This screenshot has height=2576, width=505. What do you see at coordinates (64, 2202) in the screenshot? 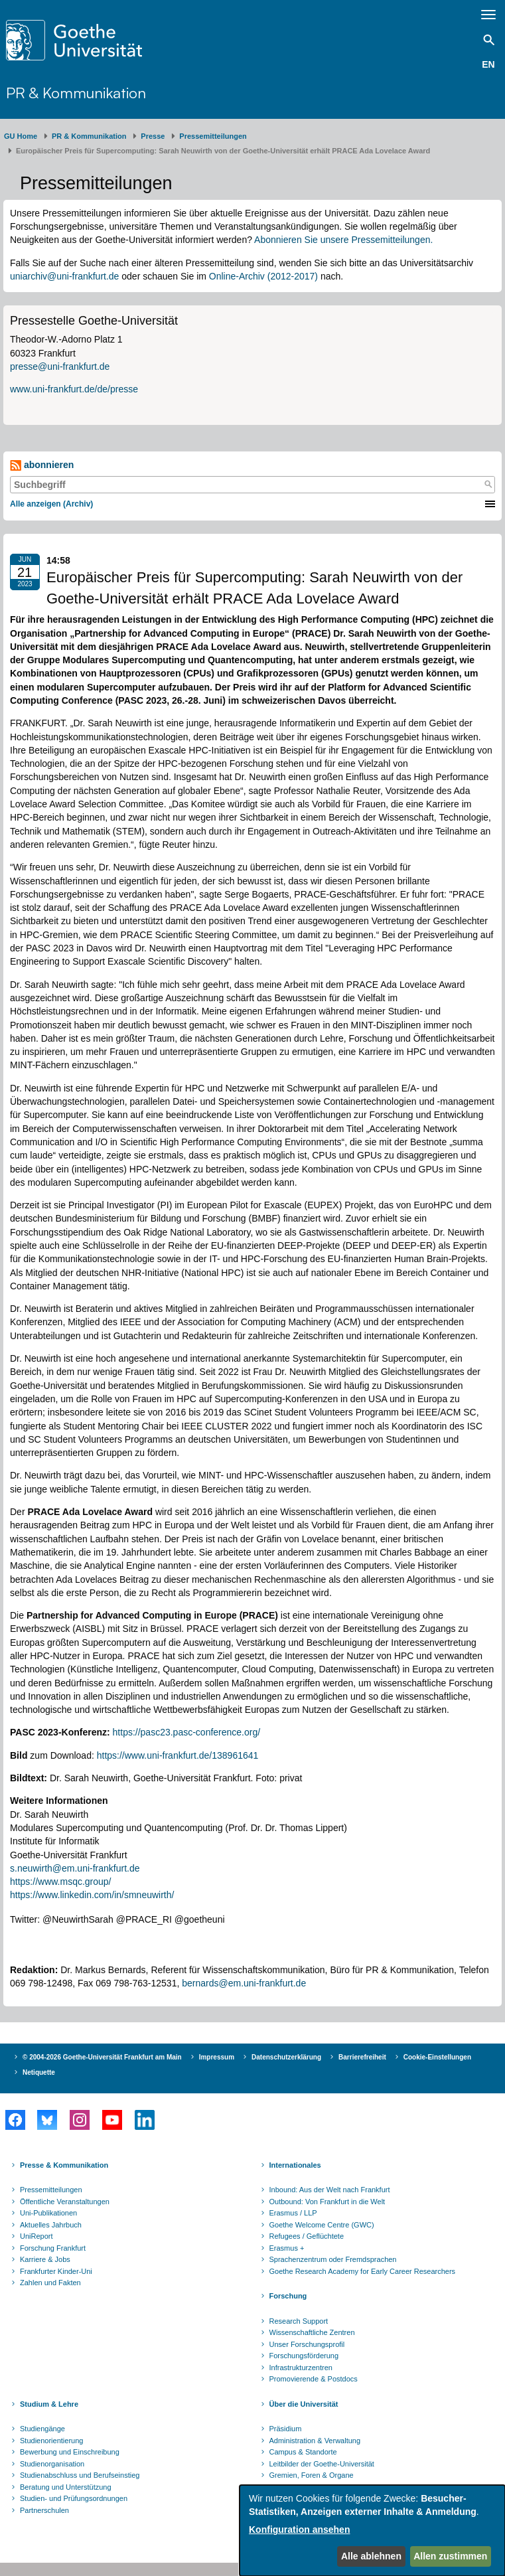
I see `Öffentliche Veranstaltungen` at bounding box center [64, 2202].